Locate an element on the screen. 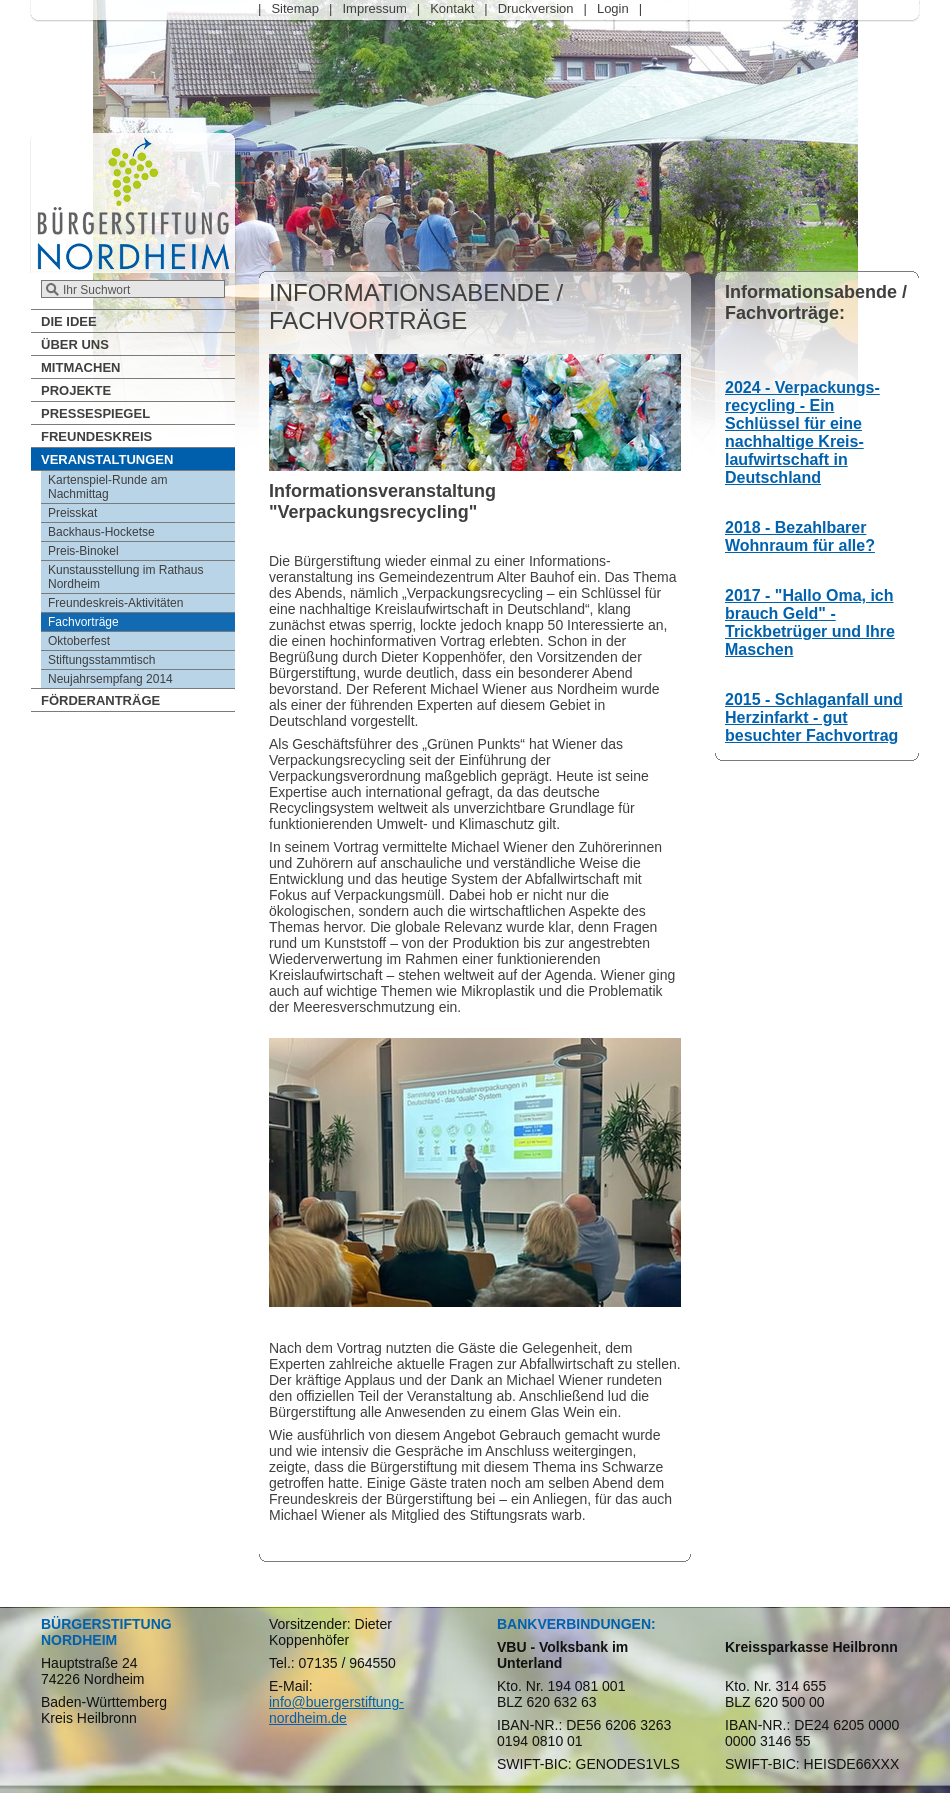  Freundeskreis-Aktivitäten is located at coordinates (115, 603).